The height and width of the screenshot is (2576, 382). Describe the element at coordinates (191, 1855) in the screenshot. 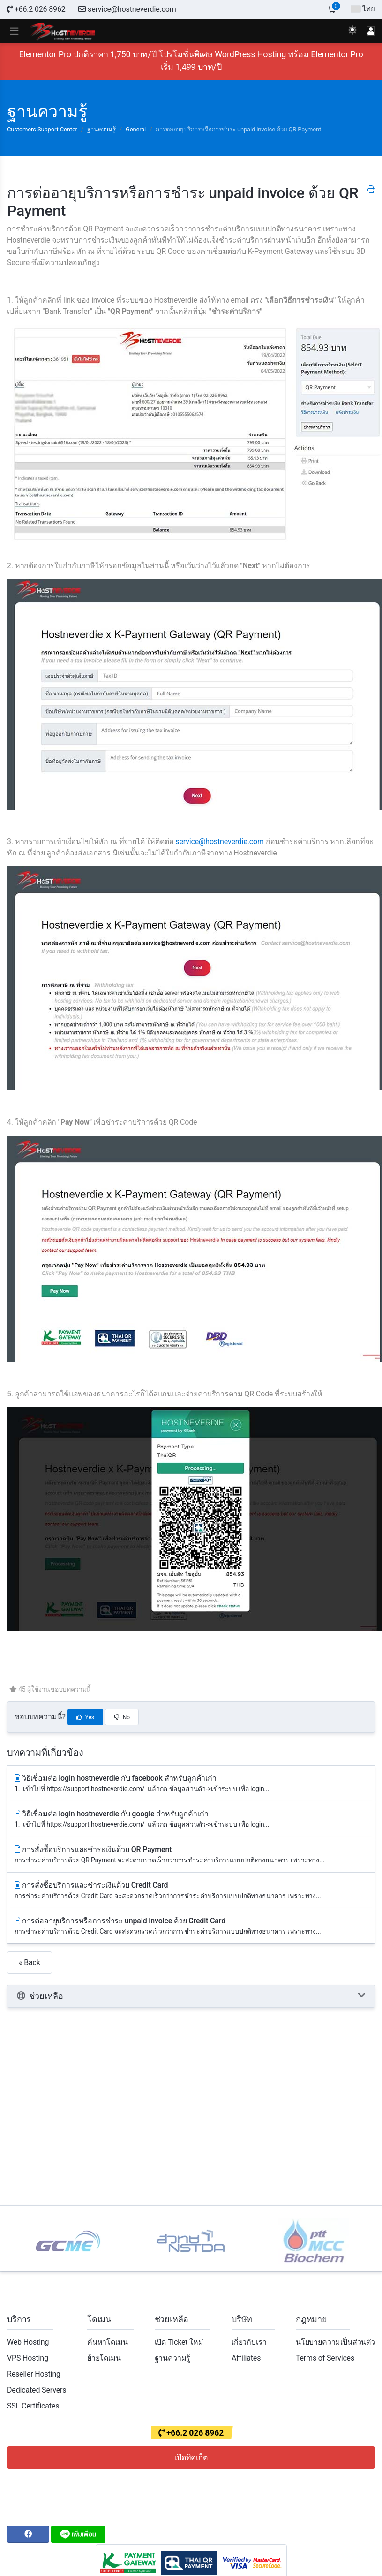

I see `การสั่งซื้อบริการและชำระเงินด้วย QR Payment` at that location.